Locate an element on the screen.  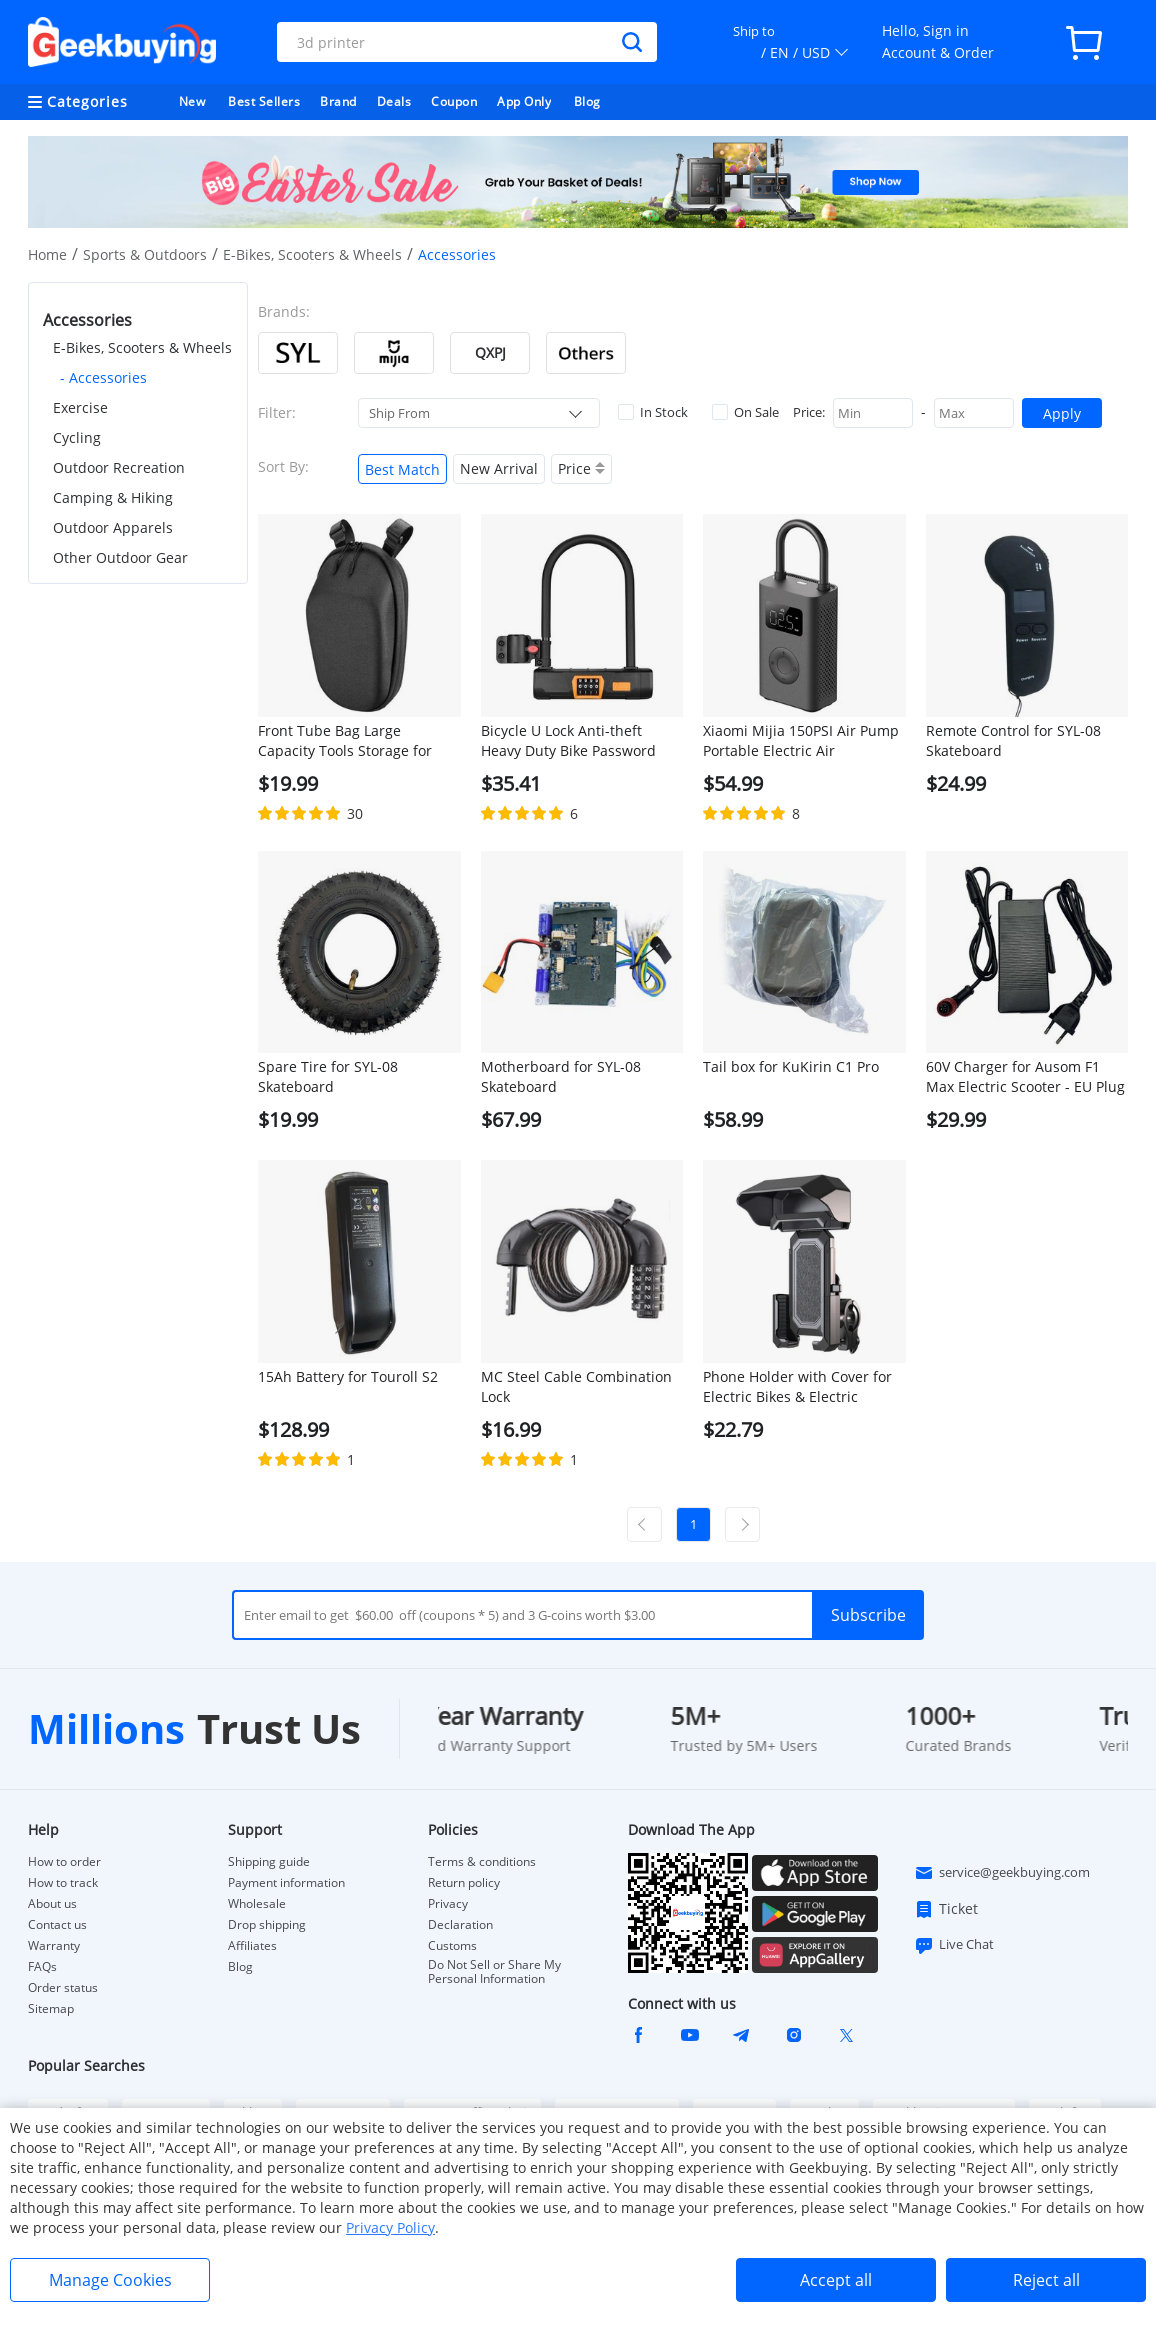
FAQs is located at coordinates (42, 1967).